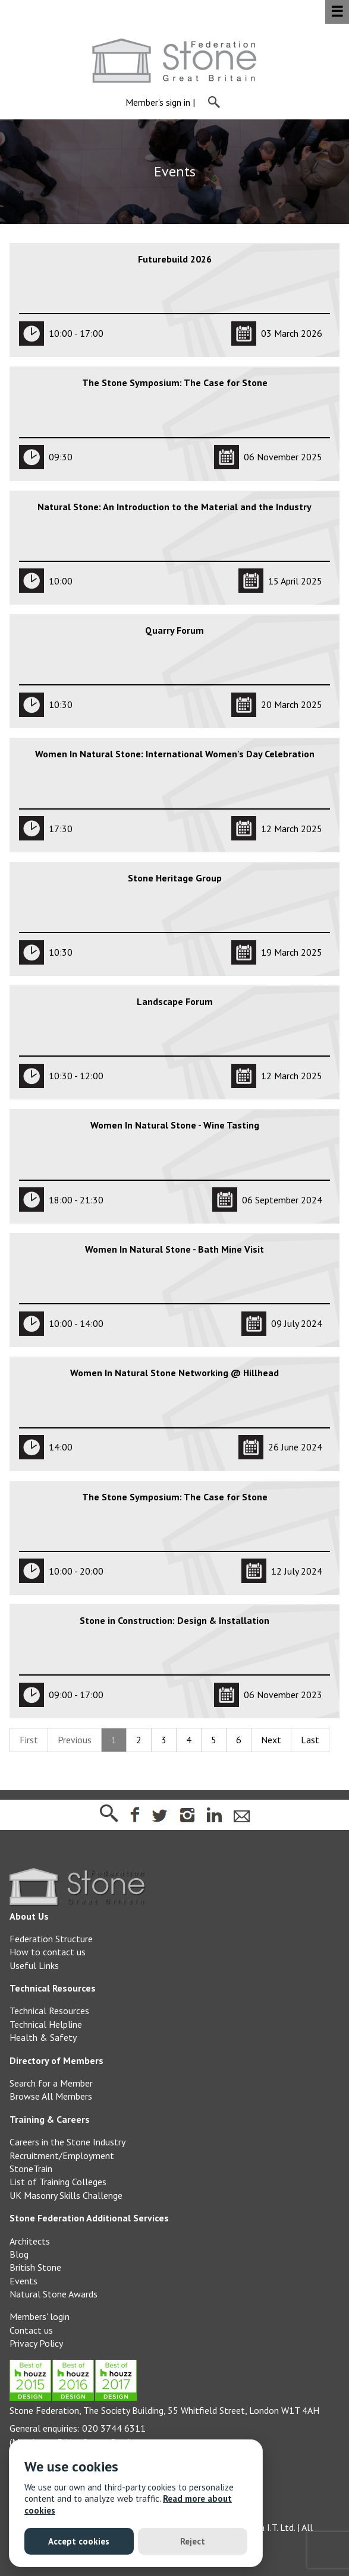  Describe the element at coordinates (271, 1740) in the screenshot. I see `Next` at that location.